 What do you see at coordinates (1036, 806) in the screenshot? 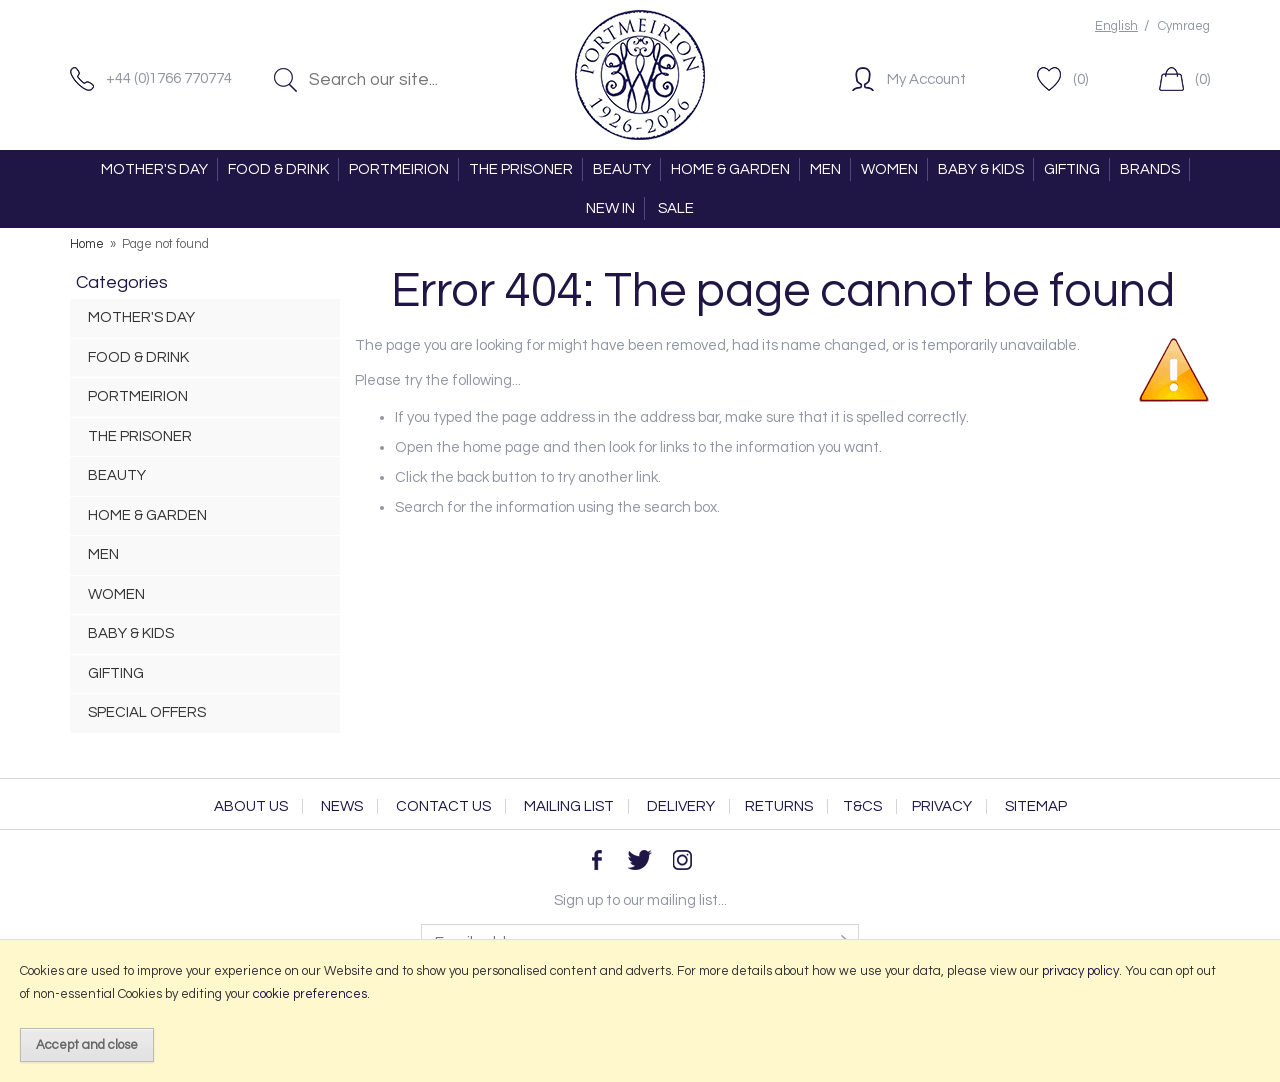
I see `Sitemap` at bounding box center [1036, 806].